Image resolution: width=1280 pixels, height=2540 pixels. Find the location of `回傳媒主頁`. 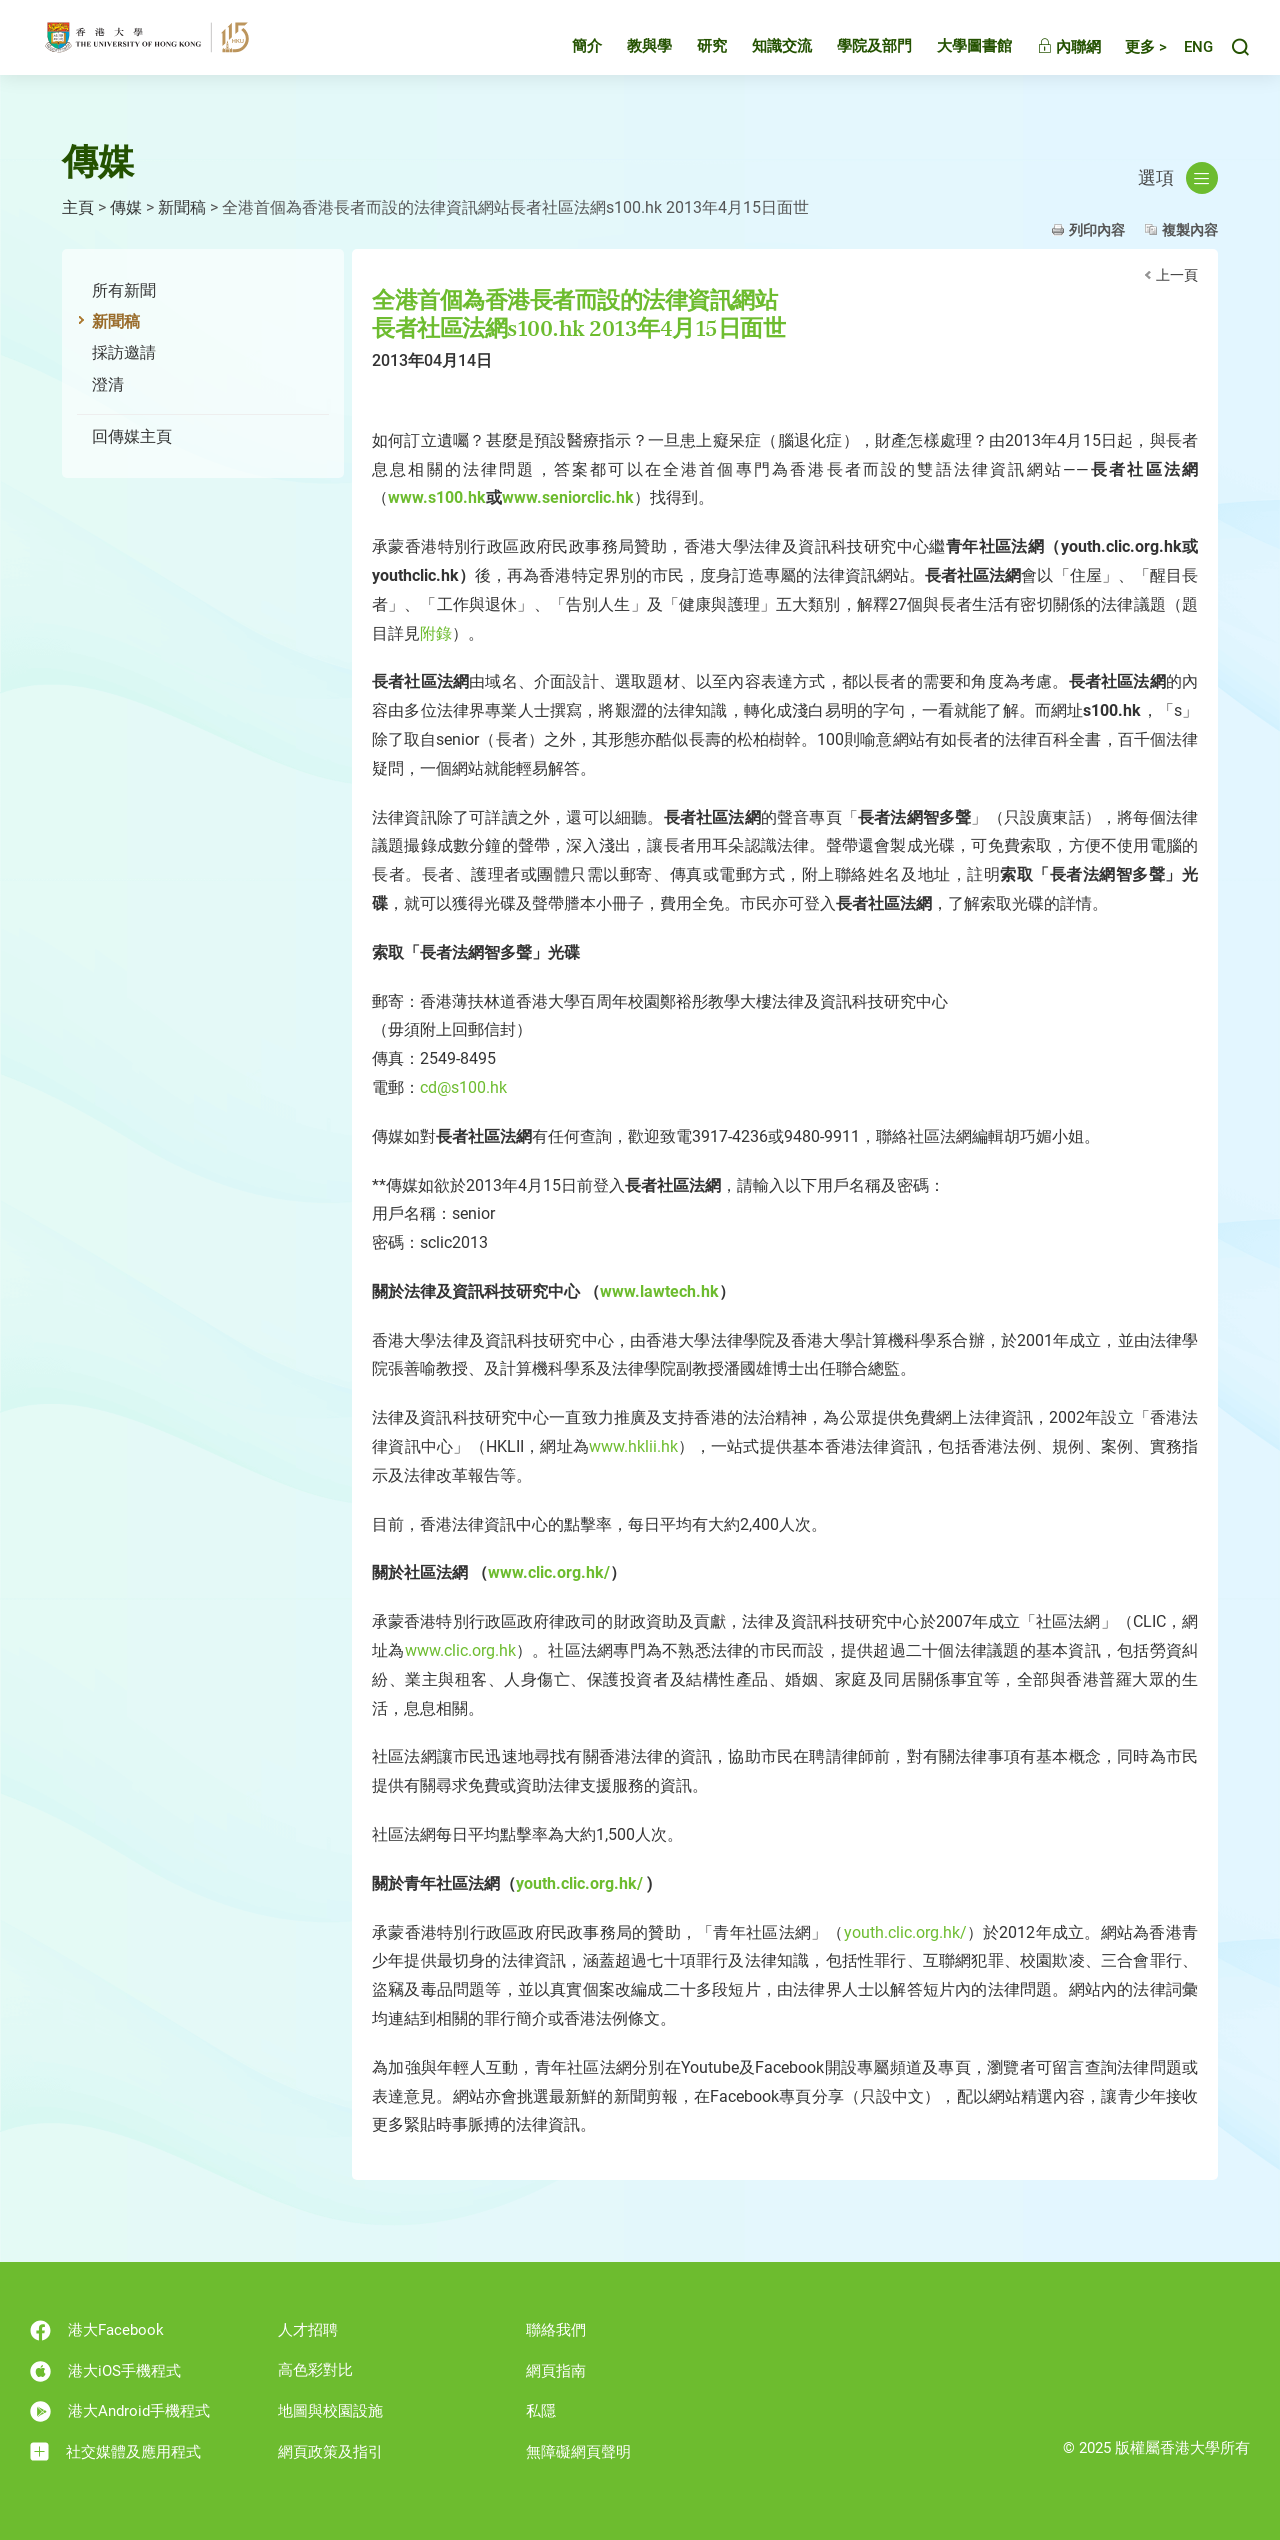

回傳媒主頁 is located at coordinates (132, 436).